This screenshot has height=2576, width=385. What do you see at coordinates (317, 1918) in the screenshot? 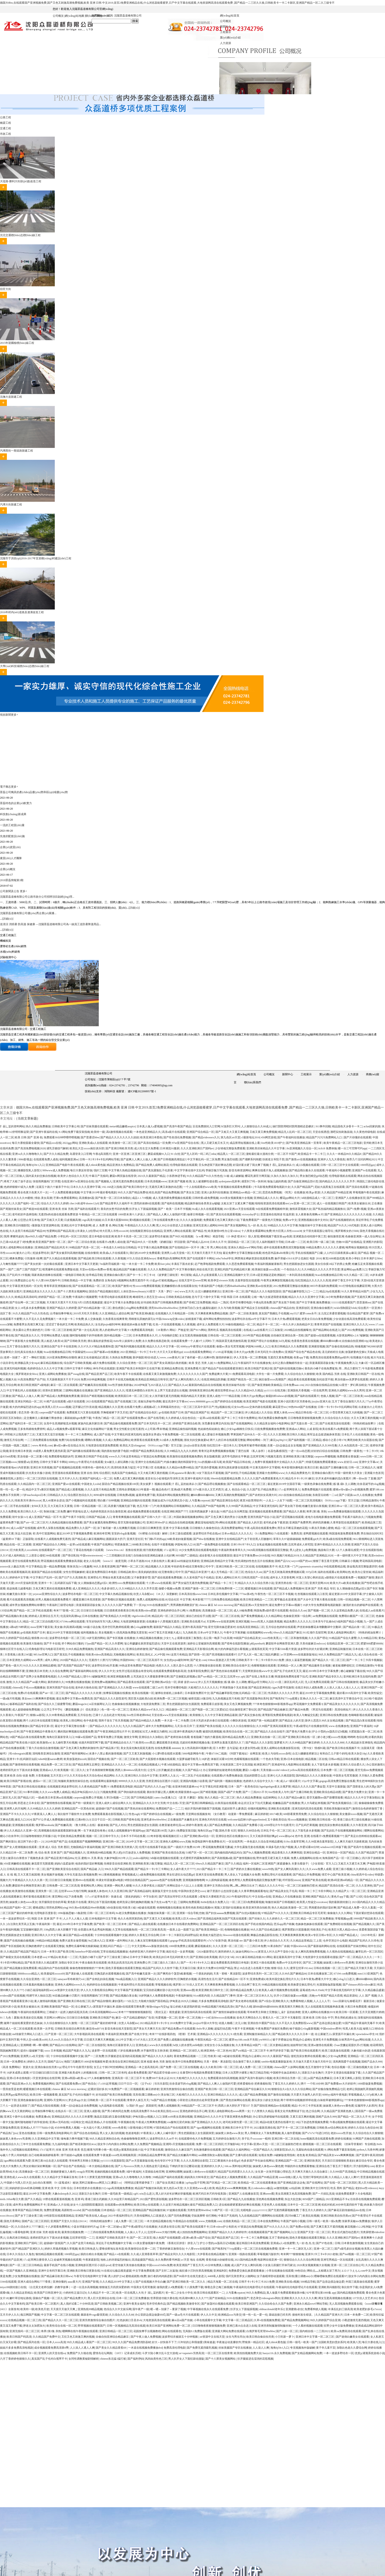
I see `精品一区二区三区免费播放` at bounding box center [317, 1918].